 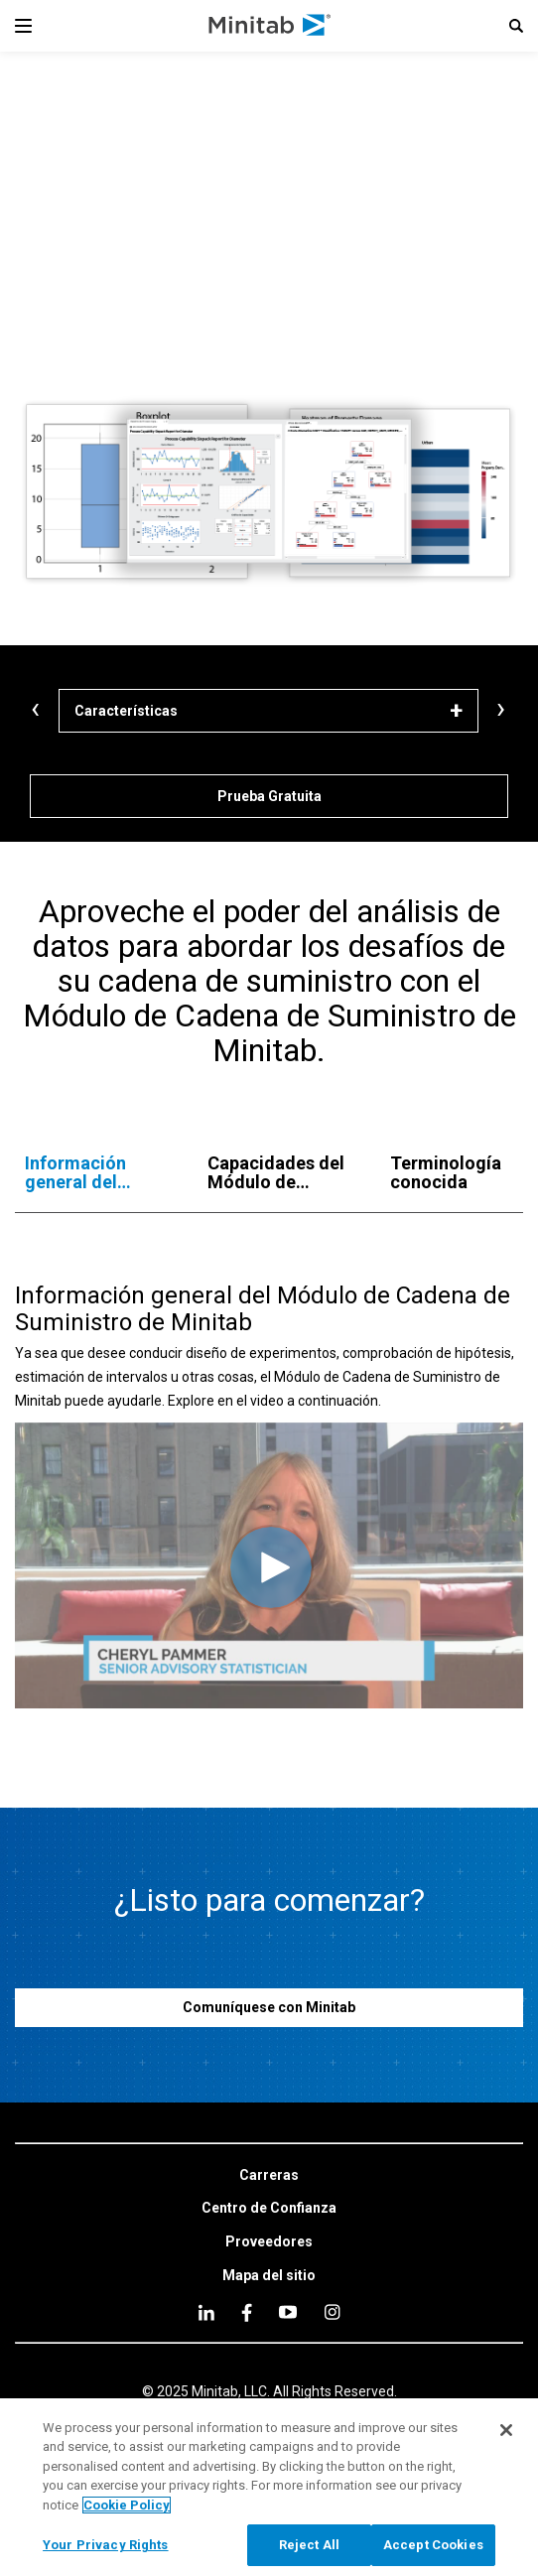 I want to click on Your Privacy Rights [Your Privacy Rights, Opens the preference center dialog], so click(x=105, y=2545).